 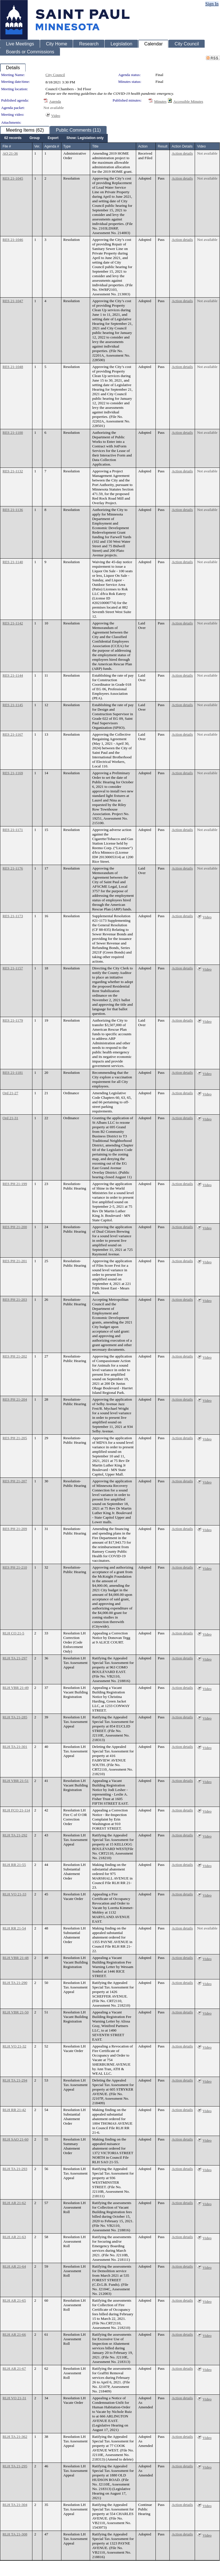 I want to click on RLH AR 21-63, so click(x=14, y=2237).